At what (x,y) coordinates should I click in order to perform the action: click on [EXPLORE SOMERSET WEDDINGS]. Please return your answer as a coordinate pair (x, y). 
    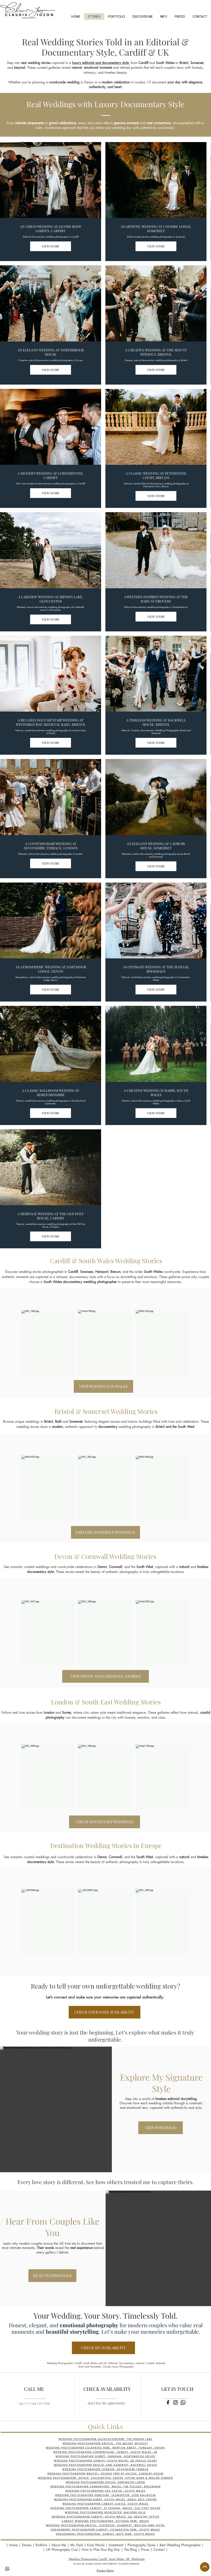
    Looking at the image, I should click on (105, 1532).